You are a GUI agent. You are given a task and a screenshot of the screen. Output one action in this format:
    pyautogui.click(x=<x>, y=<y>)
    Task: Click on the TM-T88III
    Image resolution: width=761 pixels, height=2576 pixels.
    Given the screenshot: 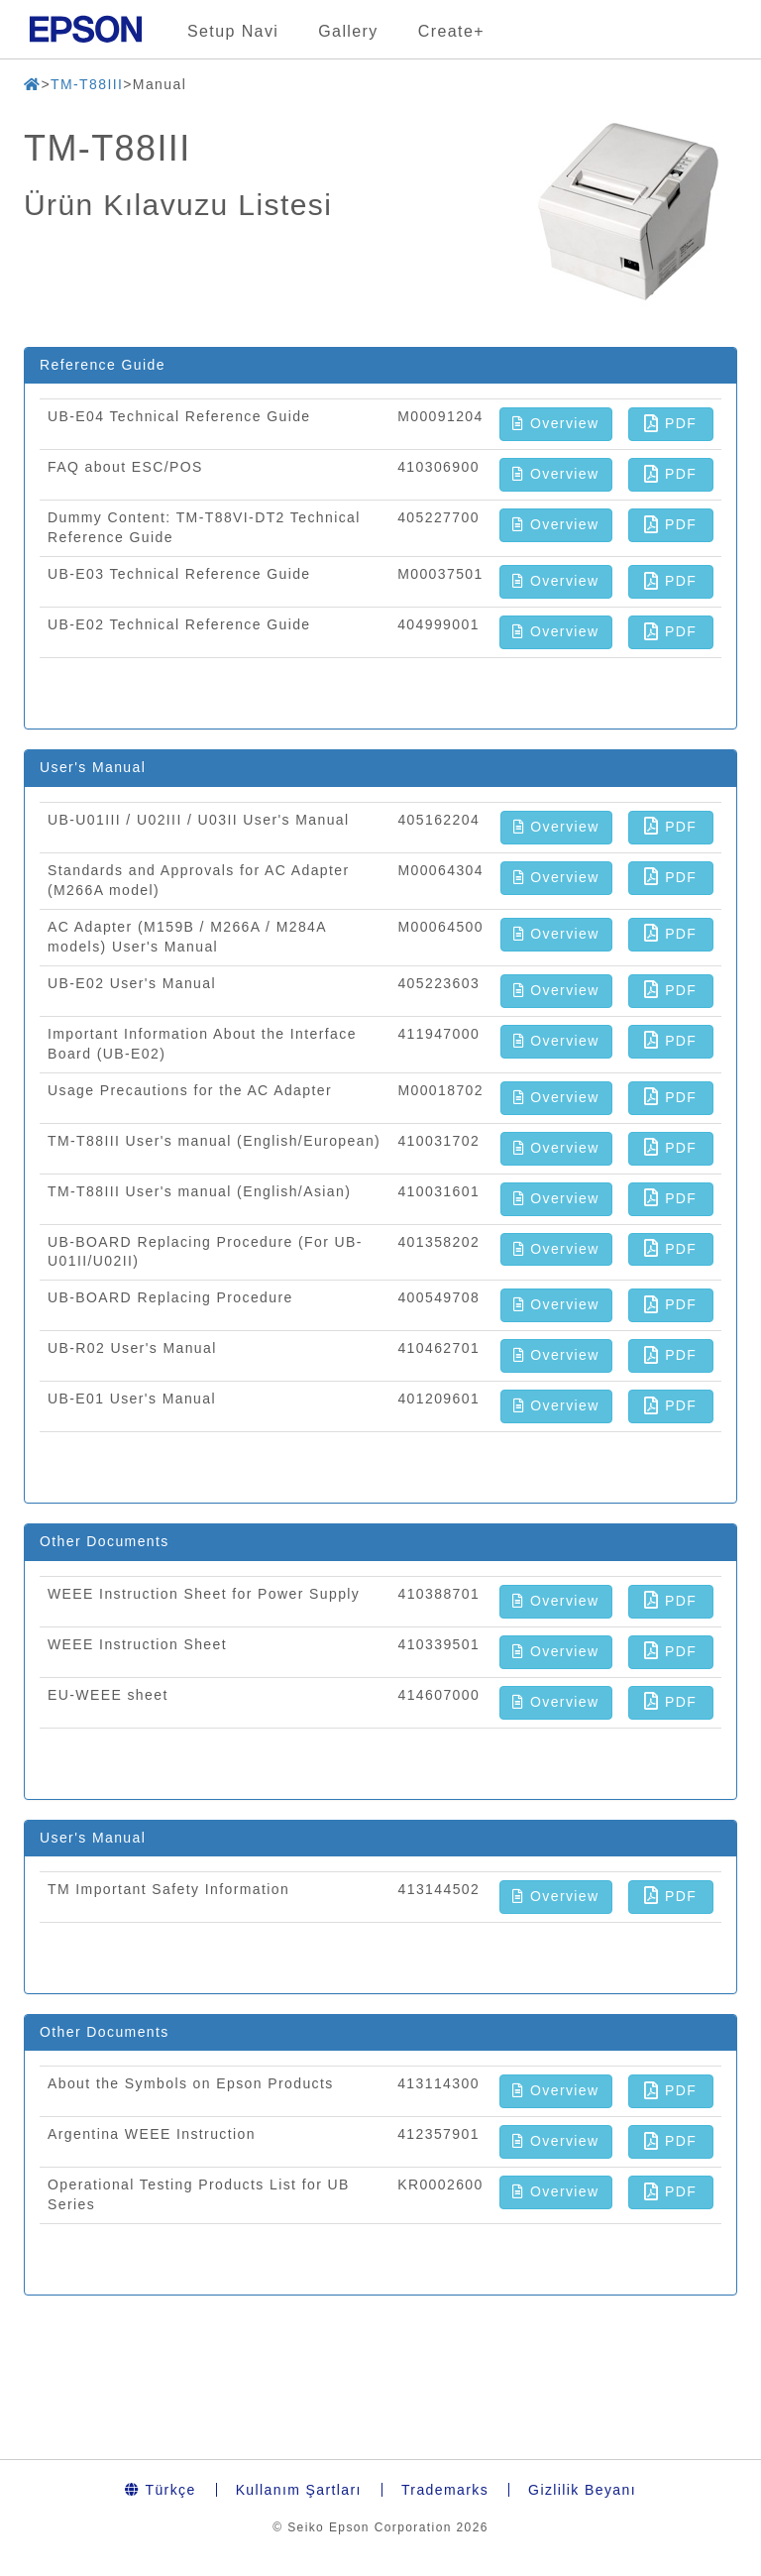 What is the action you would take?
    pyautogui.click(x=87, y=84)
    